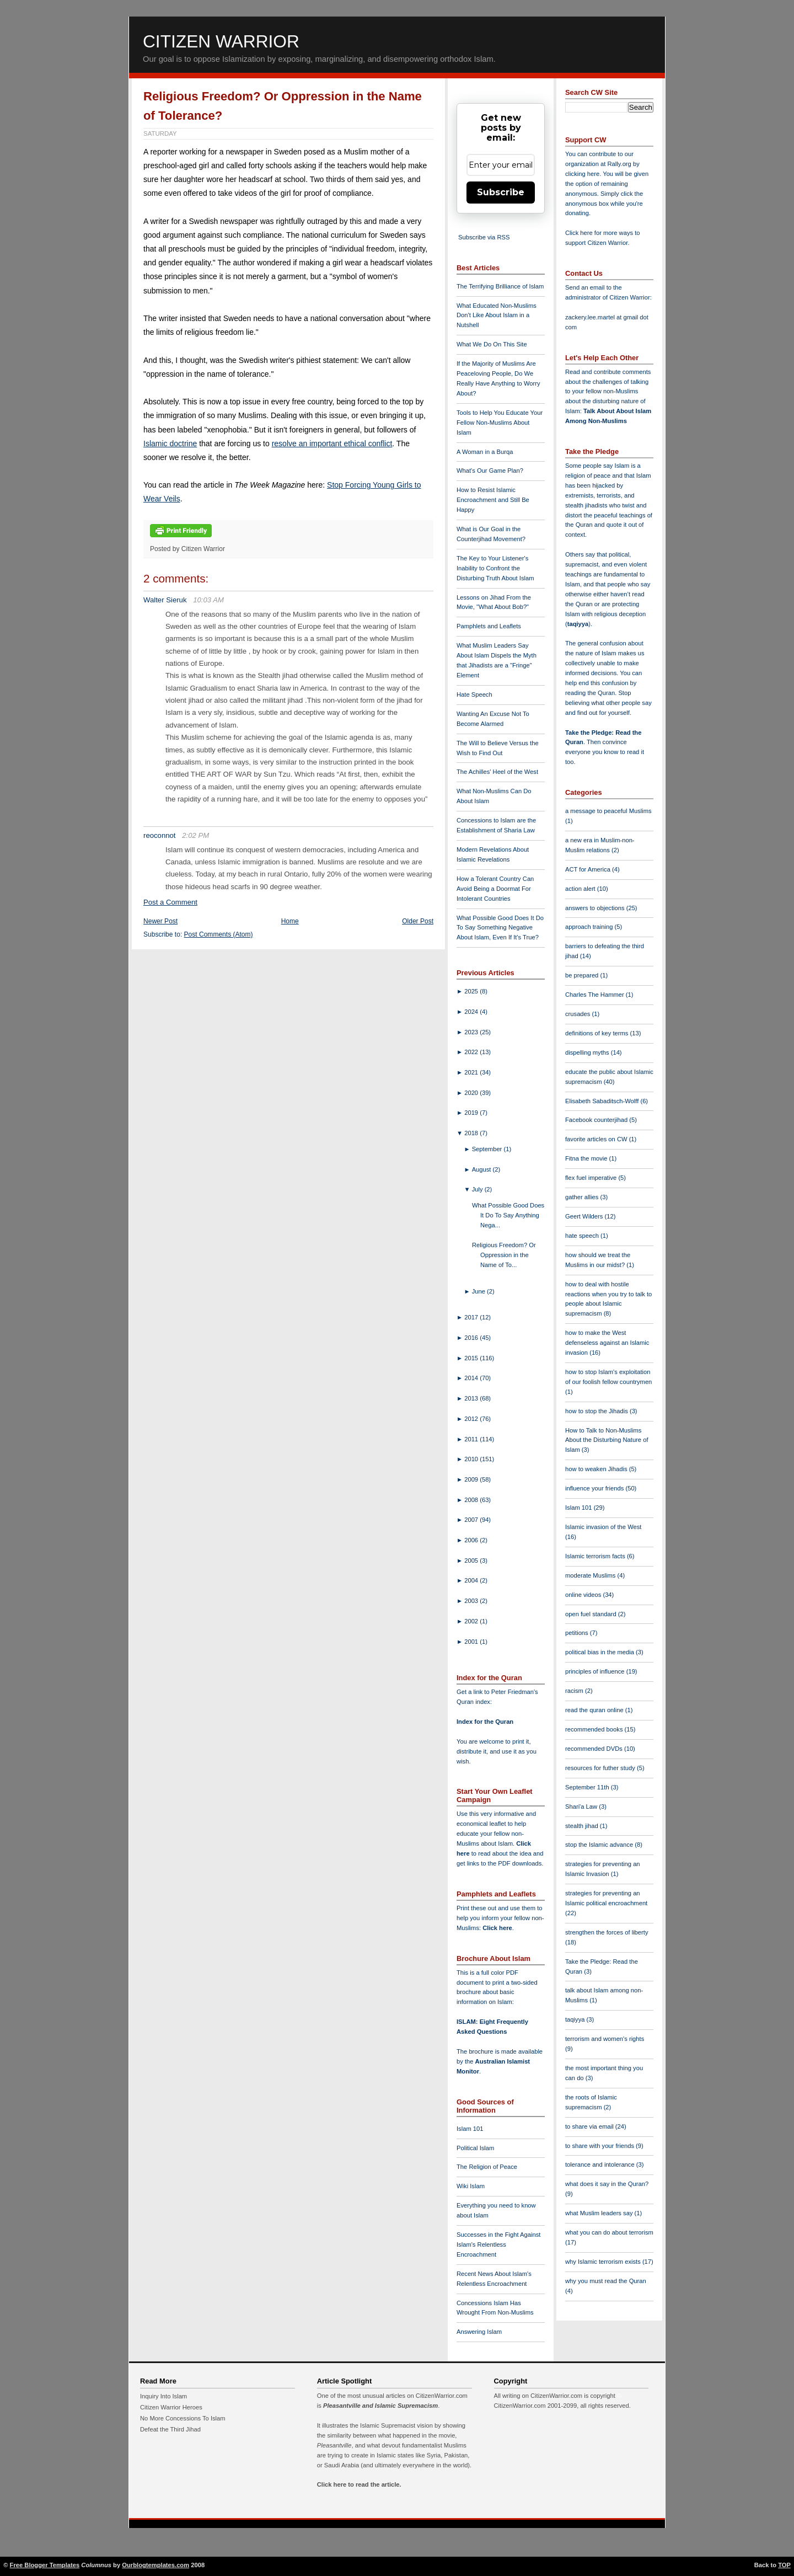 The image size is (794, 2576). What do you see at coordinates (608, 811) in the screenshot?
I see `a message to peaceful Muslims` at bounding box center [608, 811].